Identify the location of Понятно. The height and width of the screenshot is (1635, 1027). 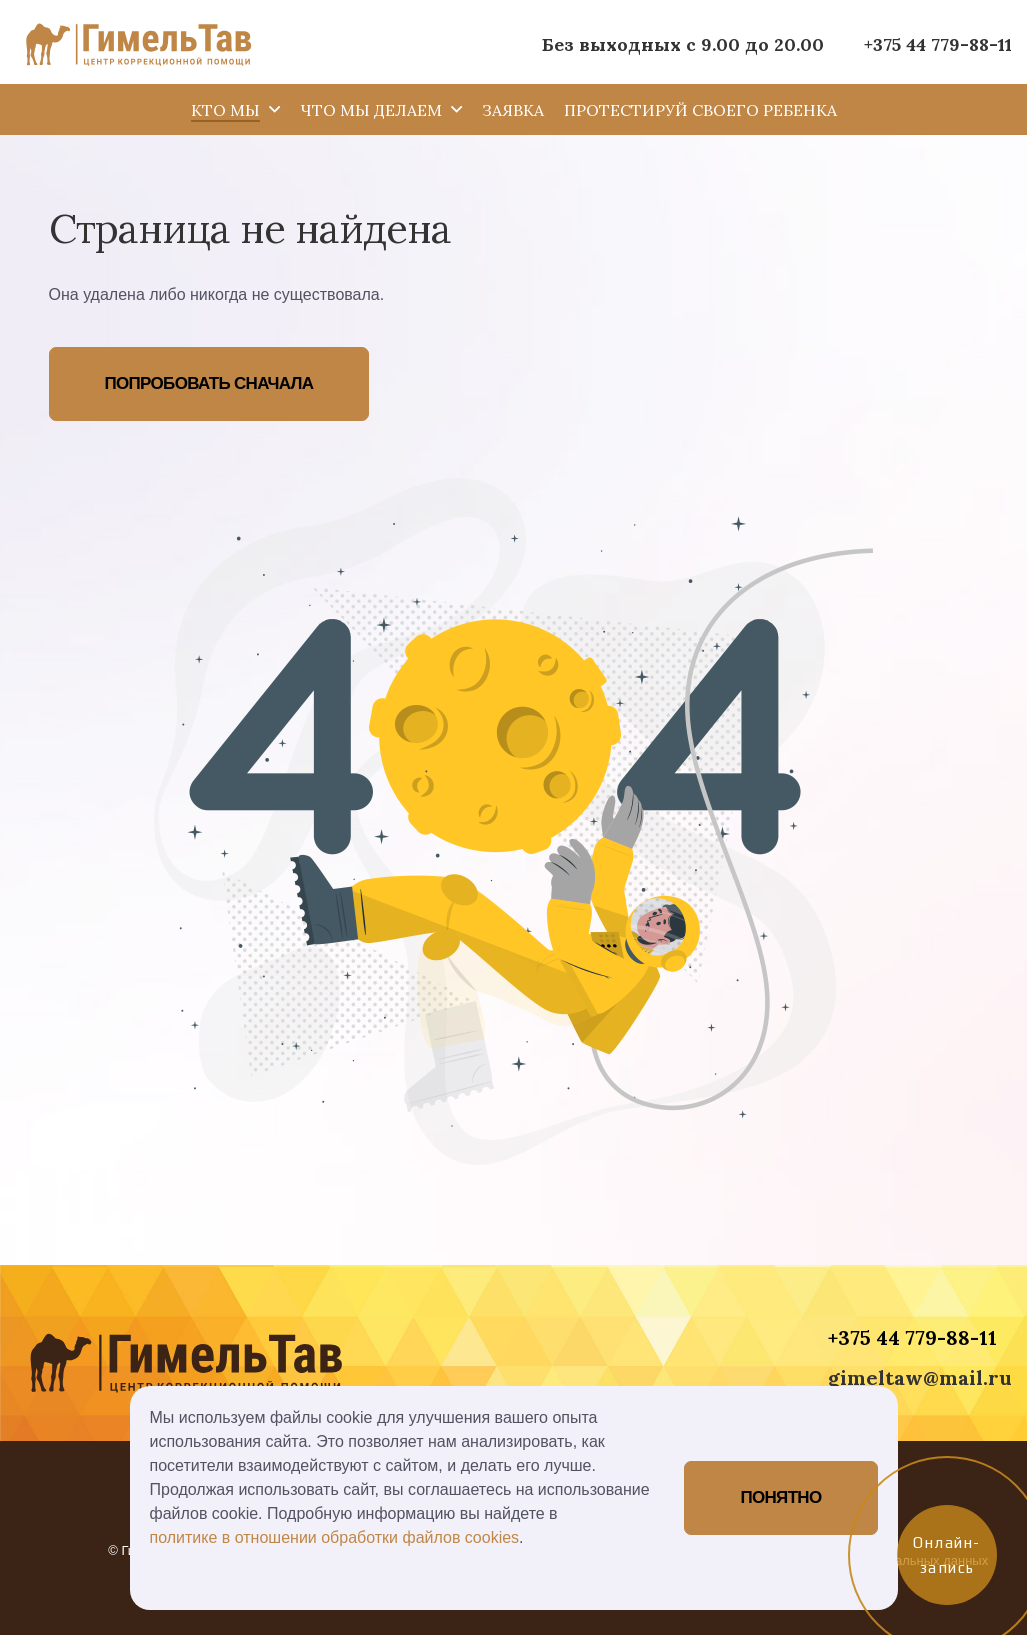
(780, 1497).